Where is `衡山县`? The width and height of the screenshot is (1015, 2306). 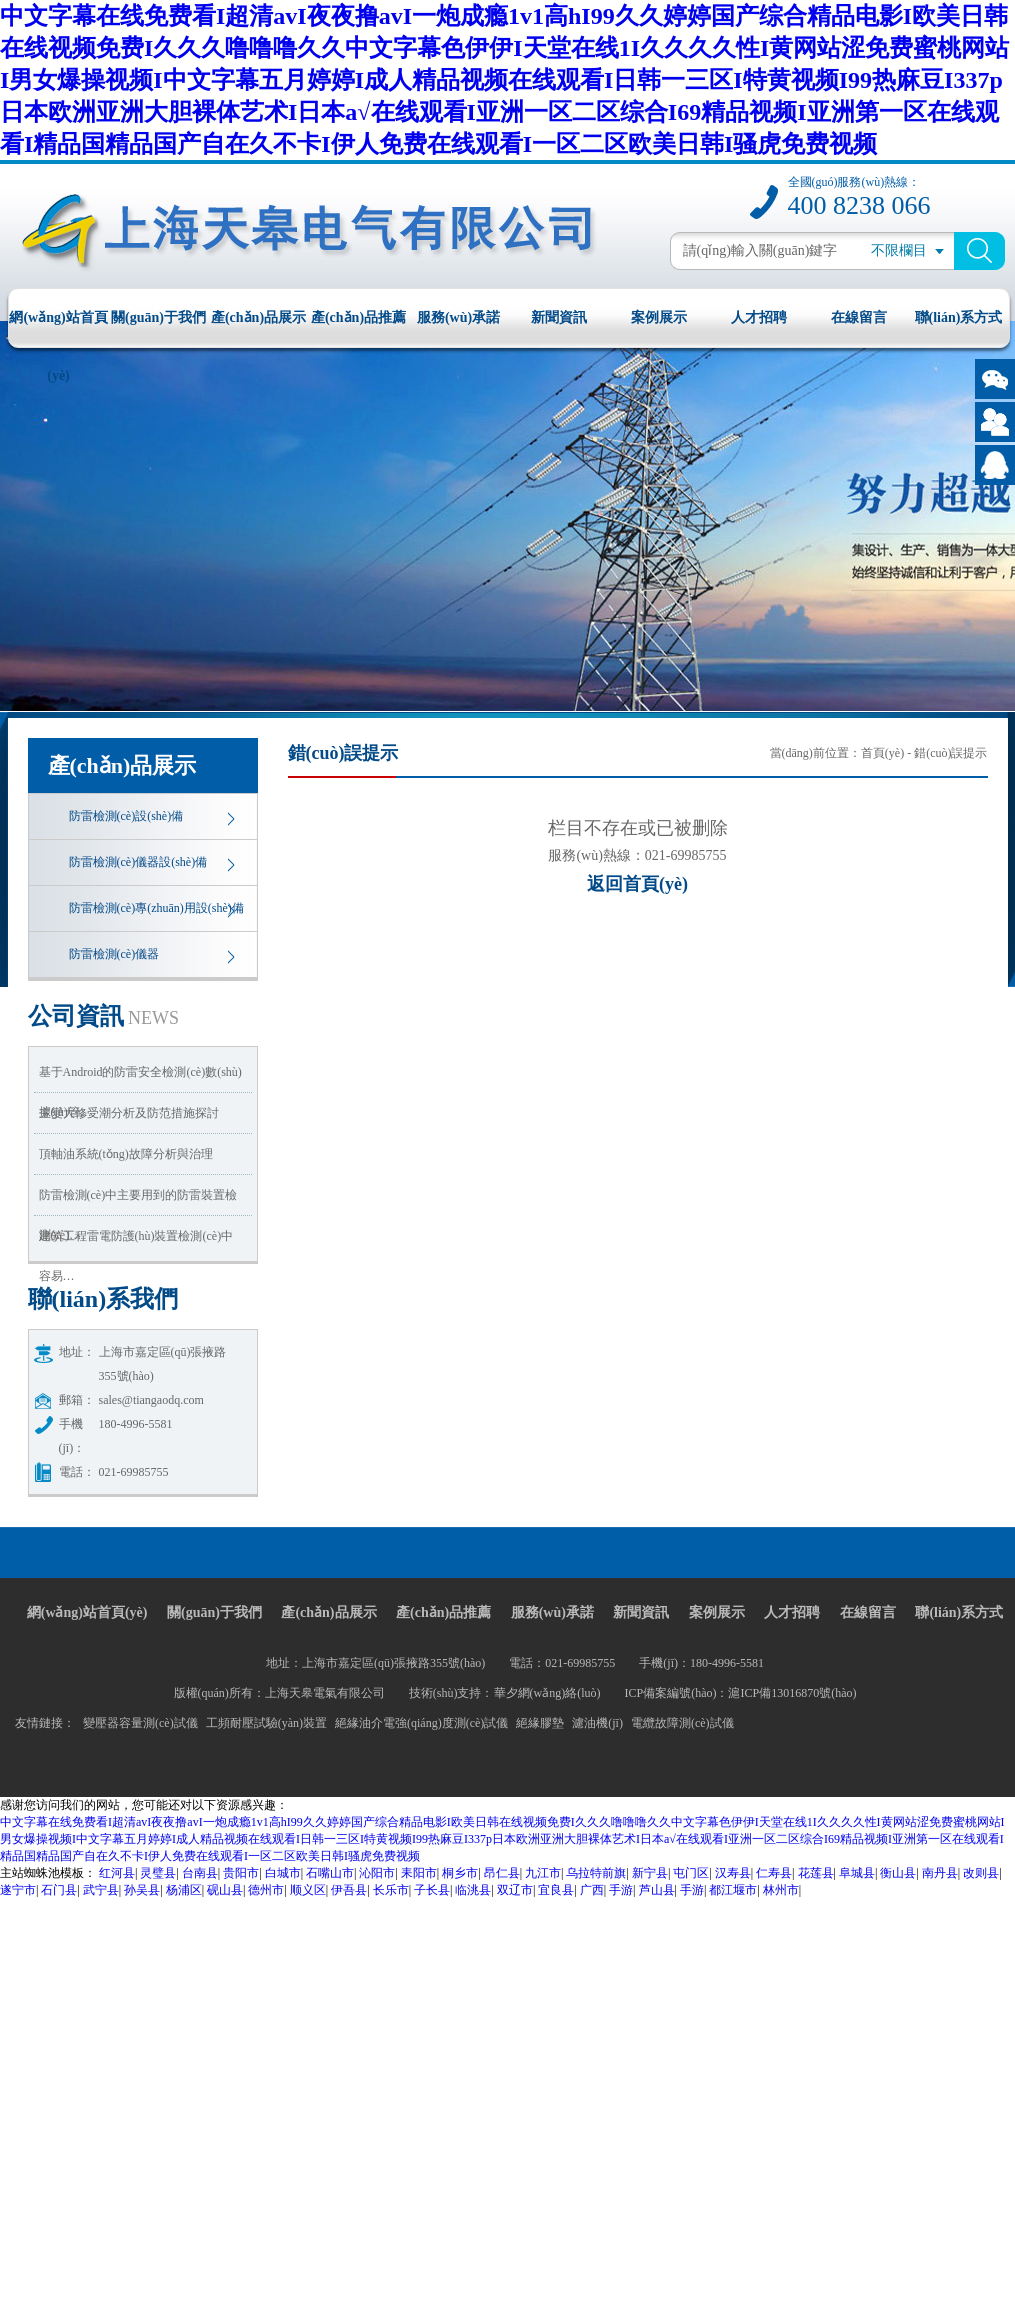 衡山县 is located at coordinates (898, 1873).